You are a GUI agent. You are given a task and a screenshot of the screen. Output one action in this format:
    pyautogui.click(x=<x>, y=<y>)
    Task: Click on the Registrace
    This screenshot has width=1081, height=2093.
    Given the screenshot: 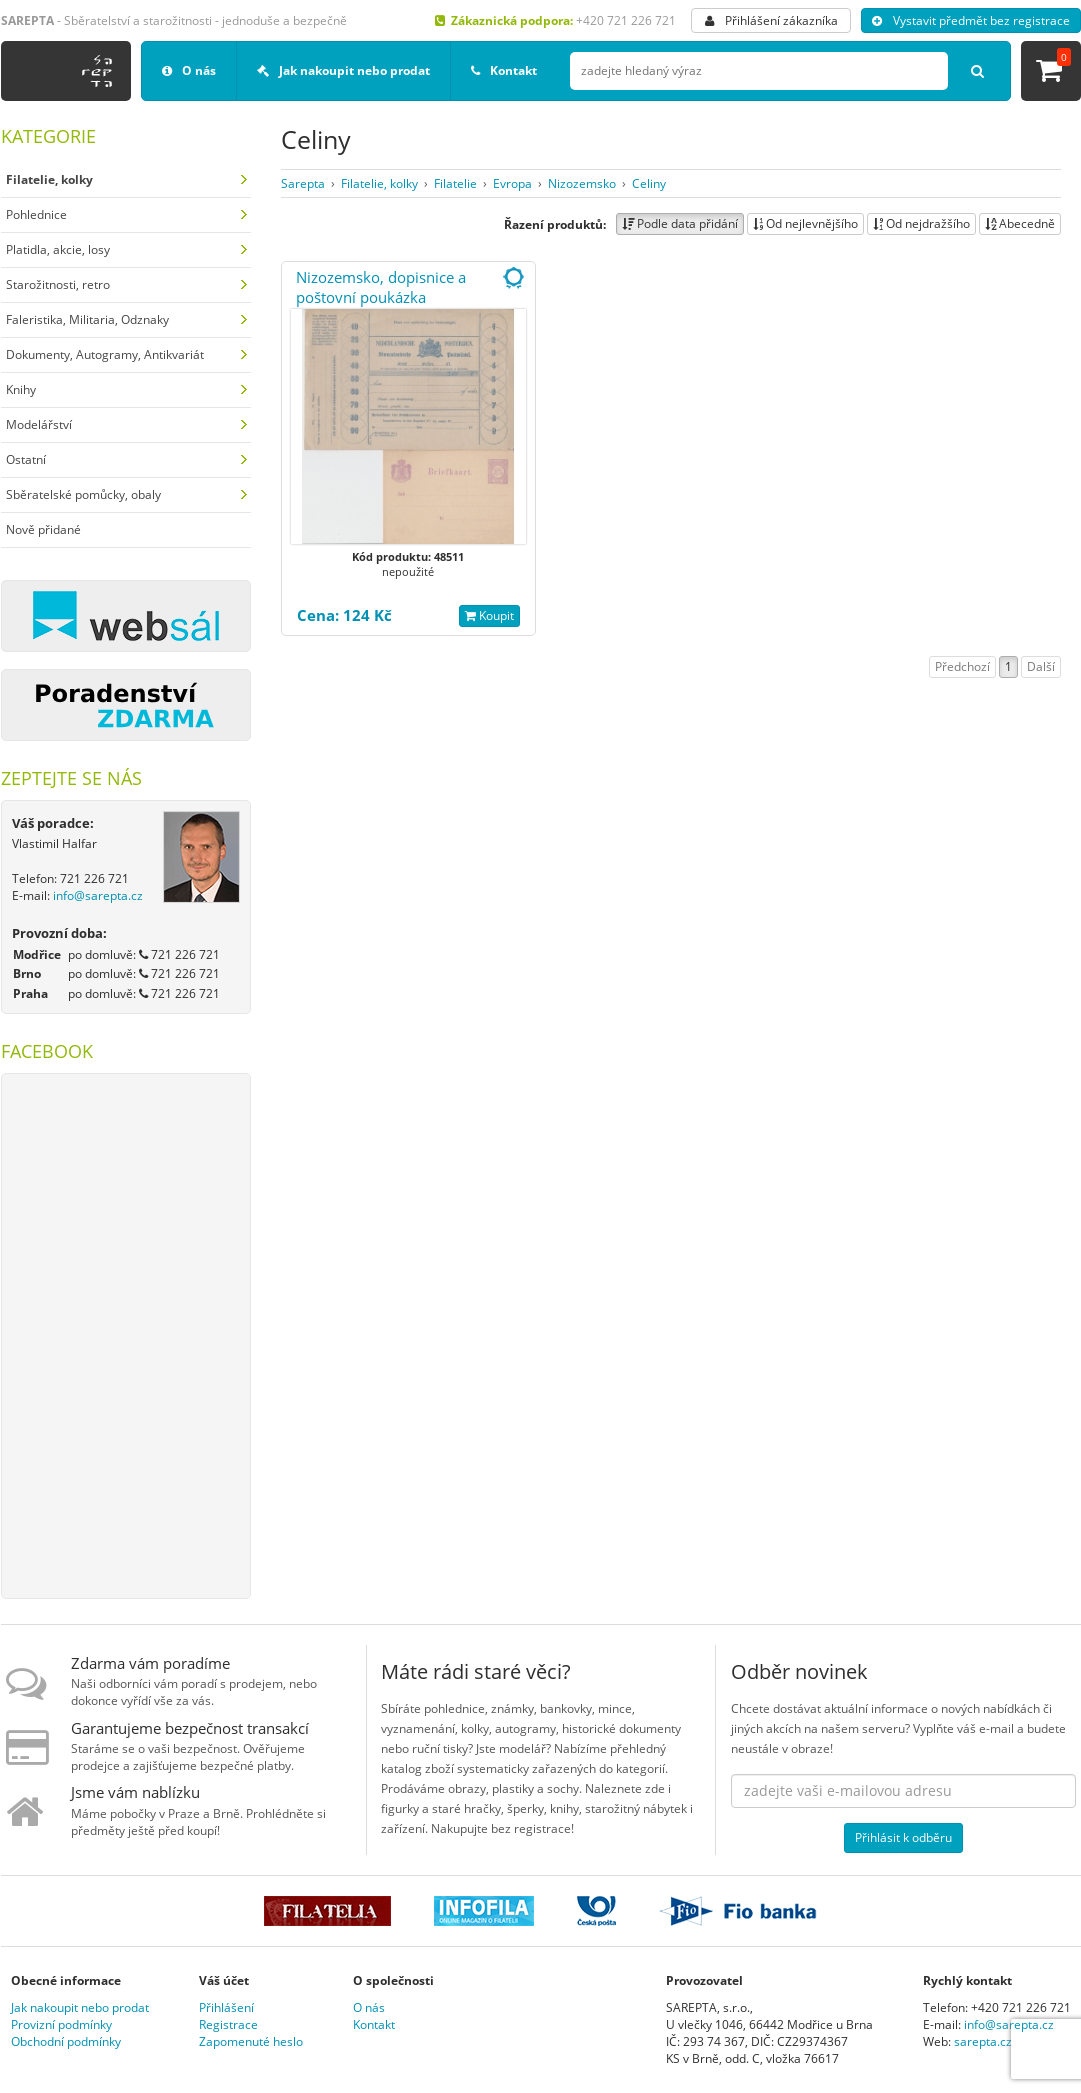 What is the action you would take?
    pyautogui.click(x=228, y=2024)
    